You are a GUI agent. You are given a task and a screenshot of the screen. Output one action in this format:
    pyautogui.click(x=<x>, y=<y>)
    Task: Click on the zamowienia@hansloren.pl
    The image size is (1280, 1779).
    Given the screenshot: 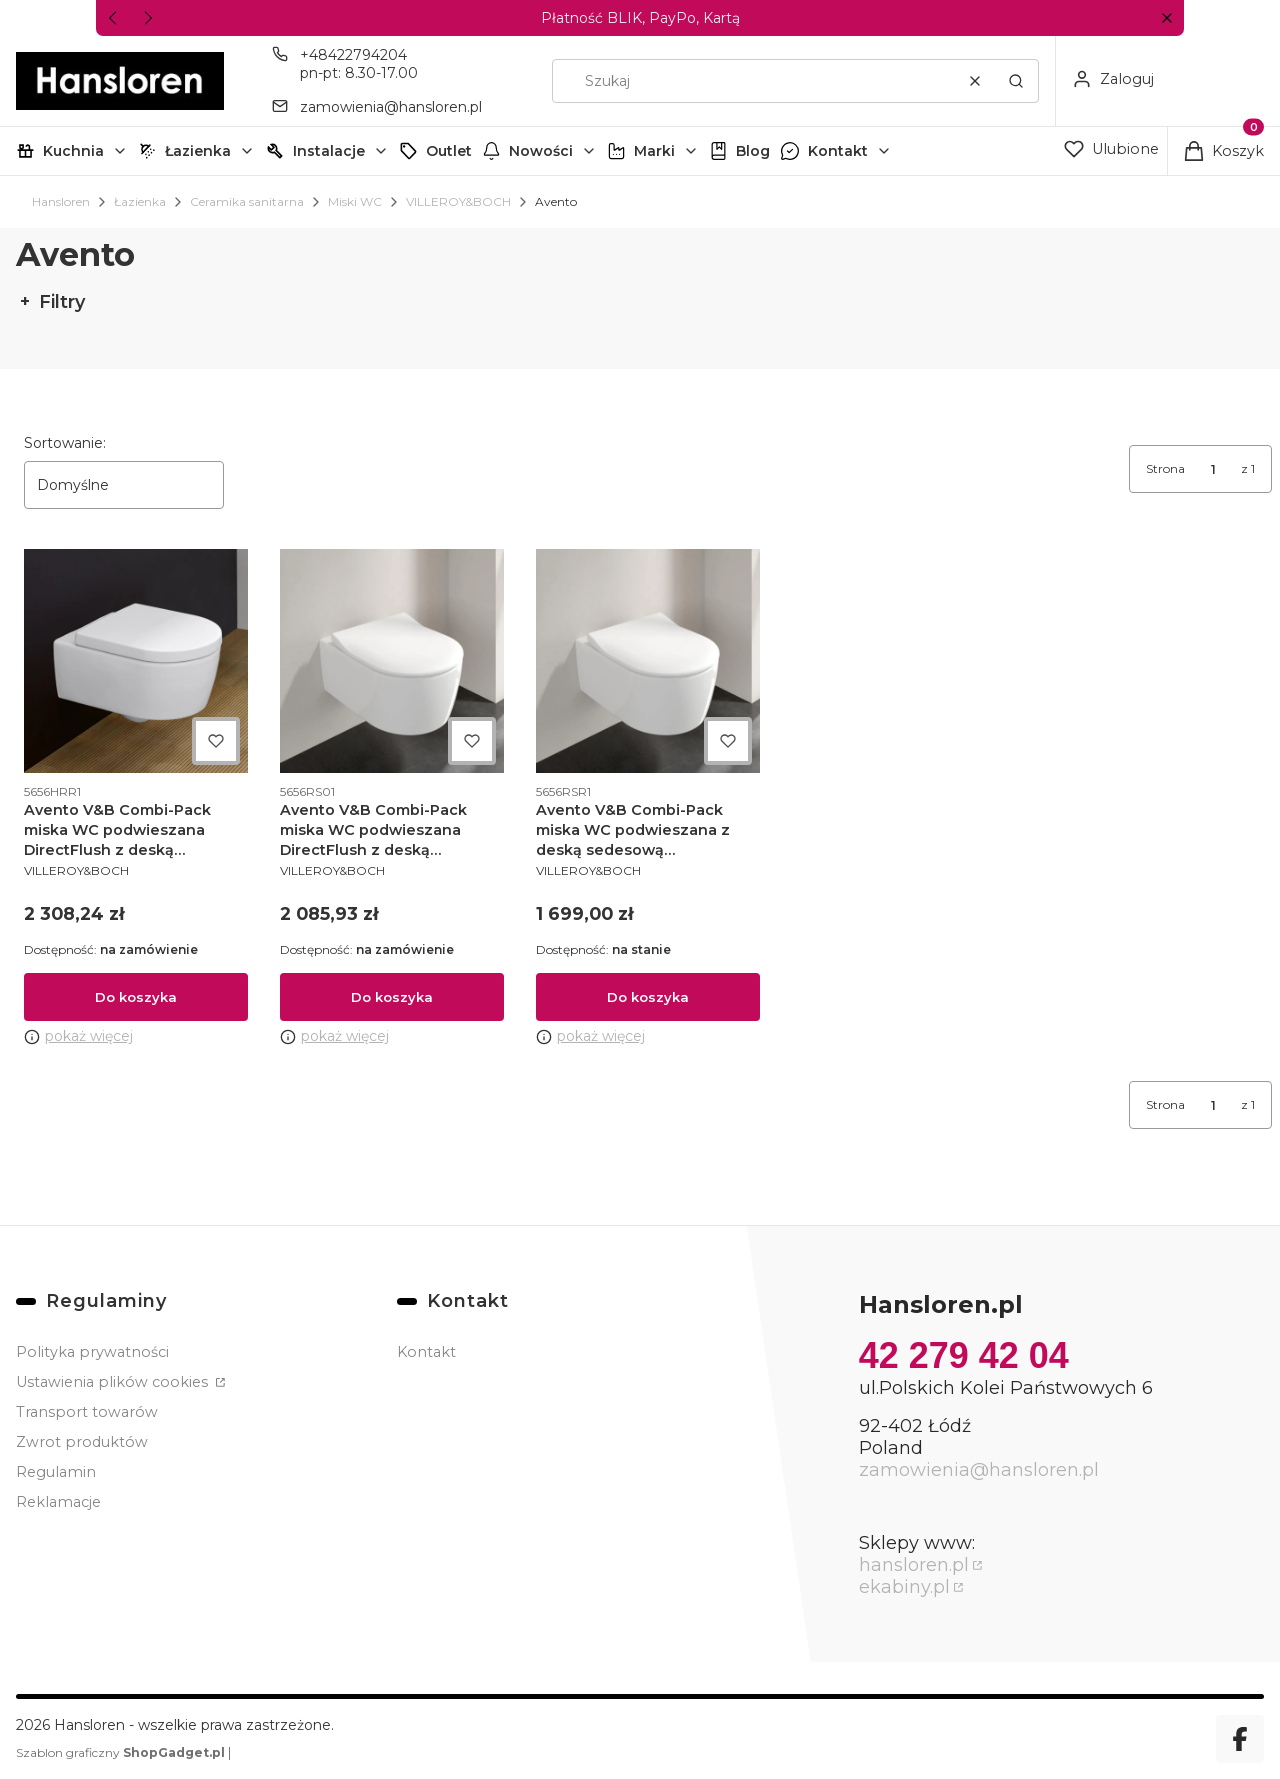 What is the action you would take?
    pyautogui.click(x=979, y=1470)
    